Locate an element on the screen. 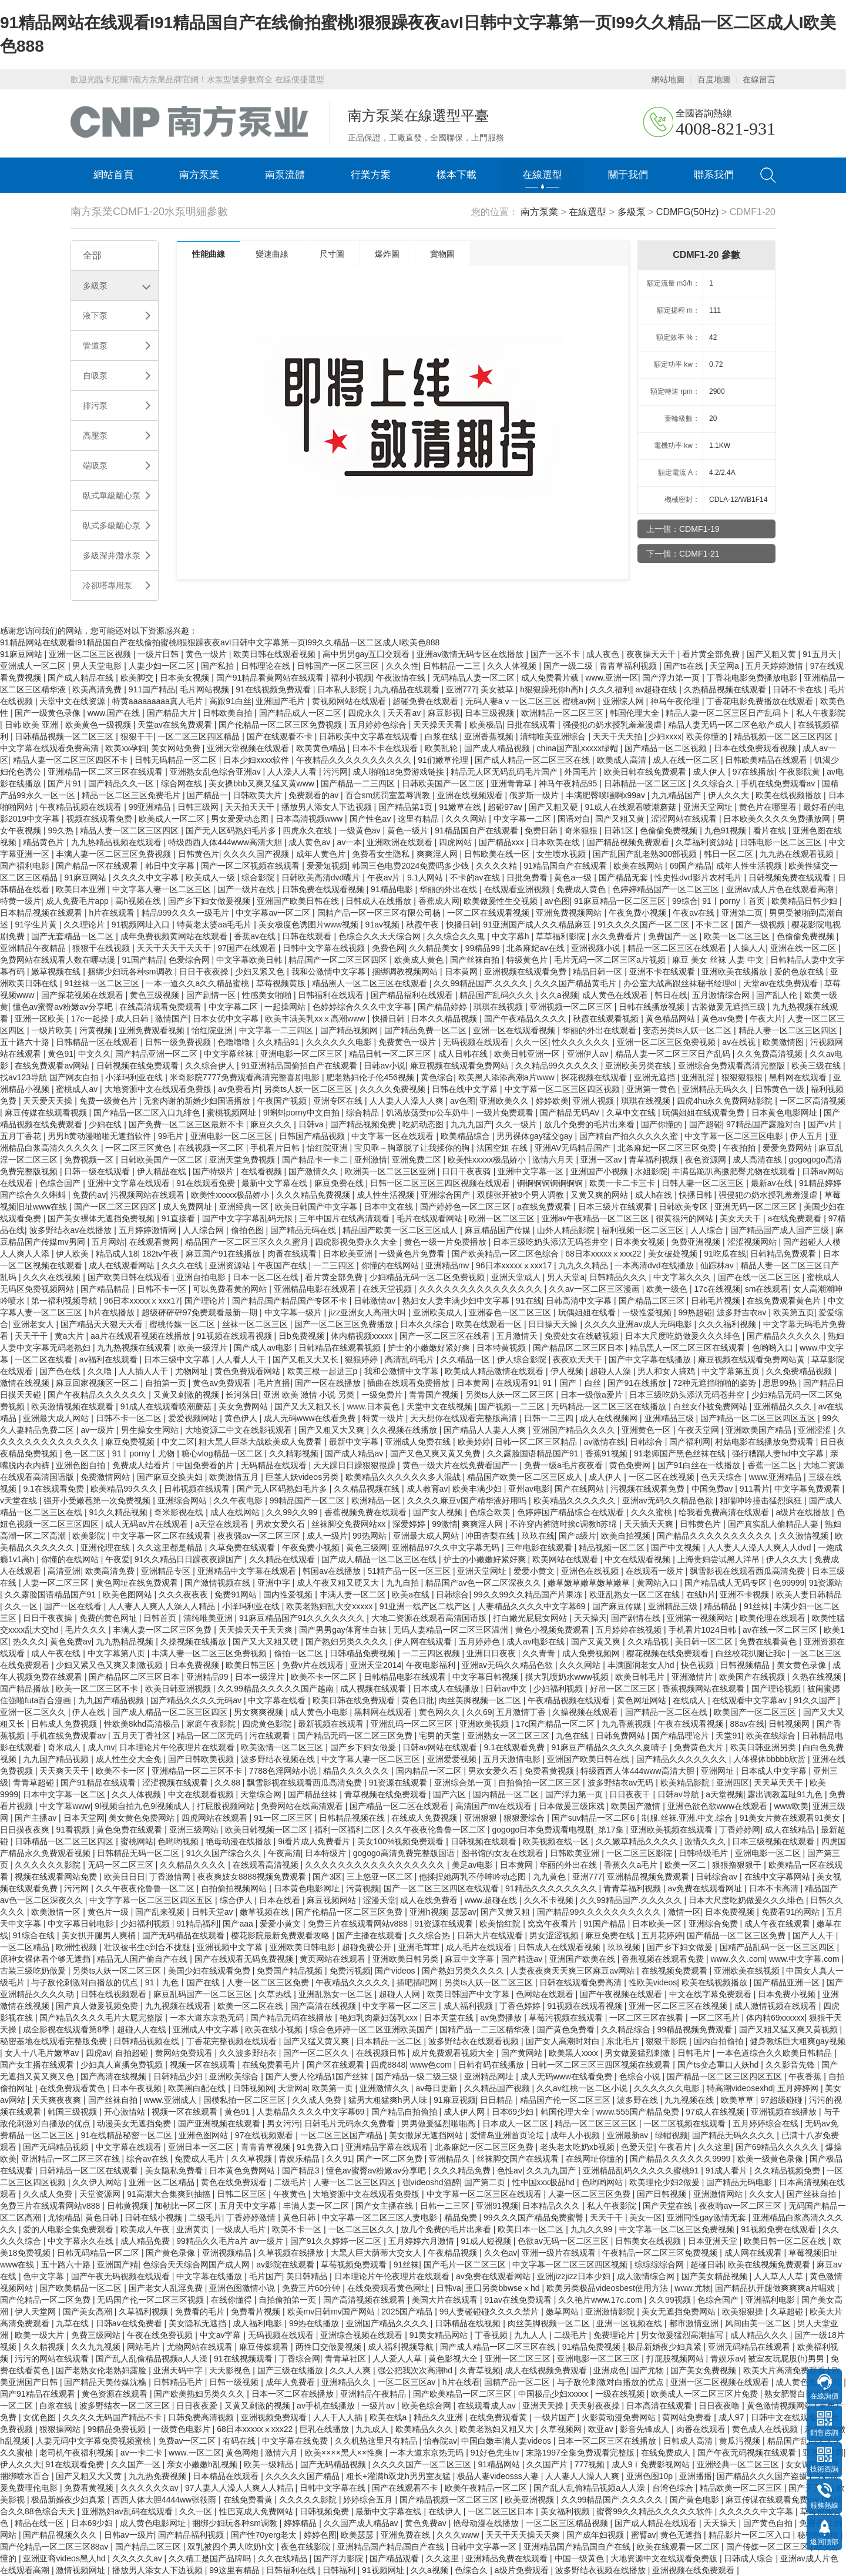 The height and width of the screenshot is (2576, 846). 欧美不卡一区 is located at coordinates (121, 1771).